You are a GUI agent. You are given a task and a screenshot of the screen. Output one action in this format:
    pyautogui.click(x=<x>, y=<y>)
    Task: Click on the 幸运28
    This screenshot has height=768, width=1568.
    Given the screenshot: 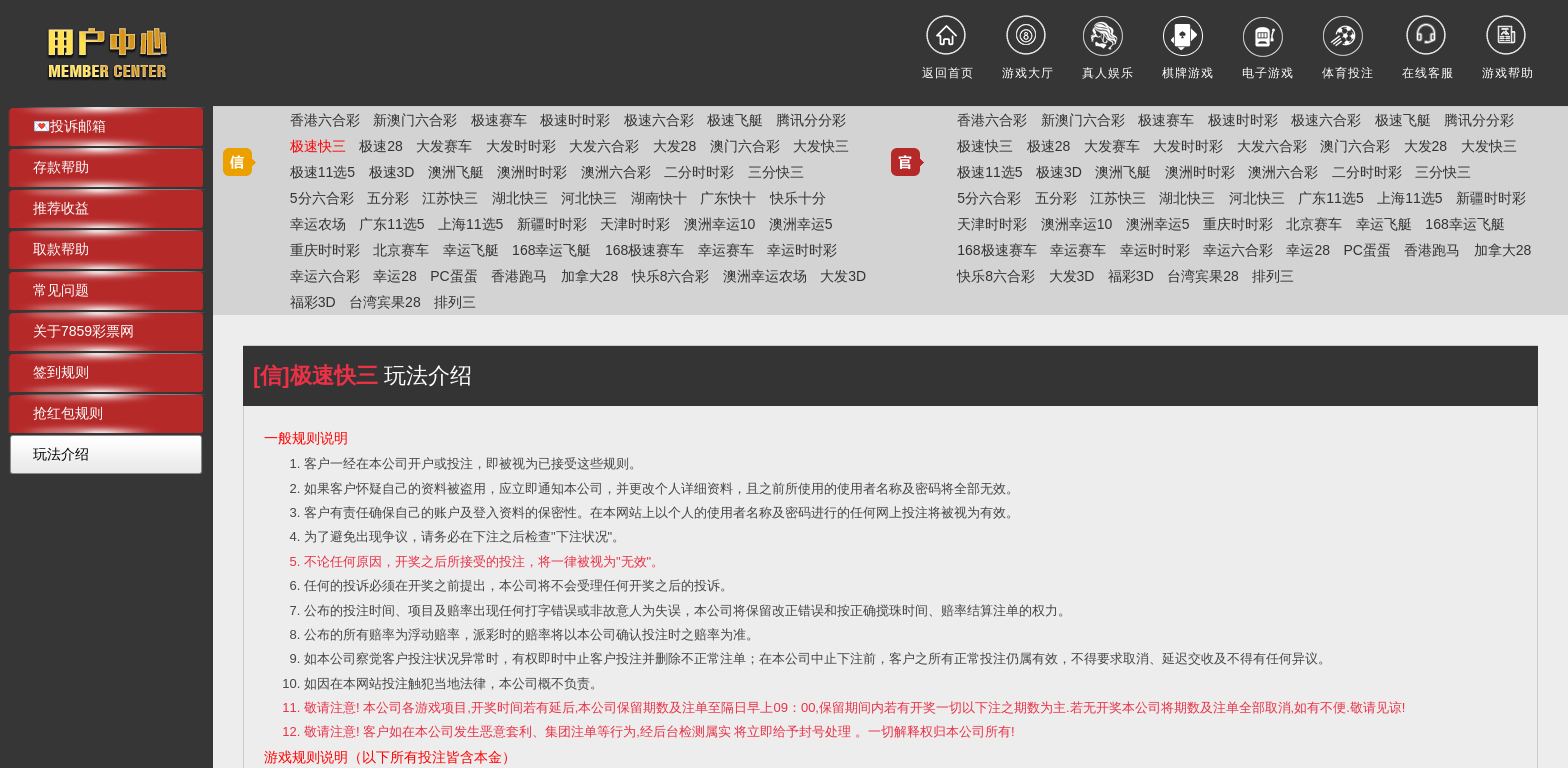 What is the action you would take?
    pyautogui.click(x=395, y=276)
    